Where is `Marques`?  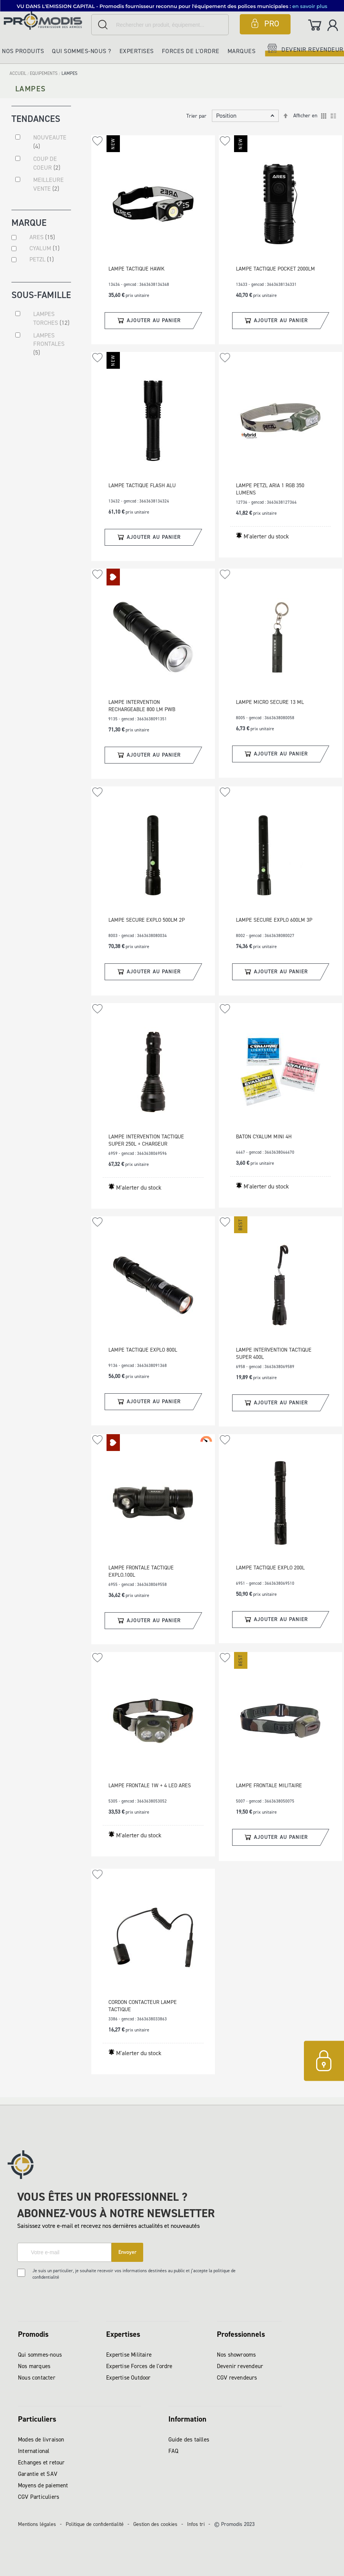
Marques is located at coordinates (242, 51).